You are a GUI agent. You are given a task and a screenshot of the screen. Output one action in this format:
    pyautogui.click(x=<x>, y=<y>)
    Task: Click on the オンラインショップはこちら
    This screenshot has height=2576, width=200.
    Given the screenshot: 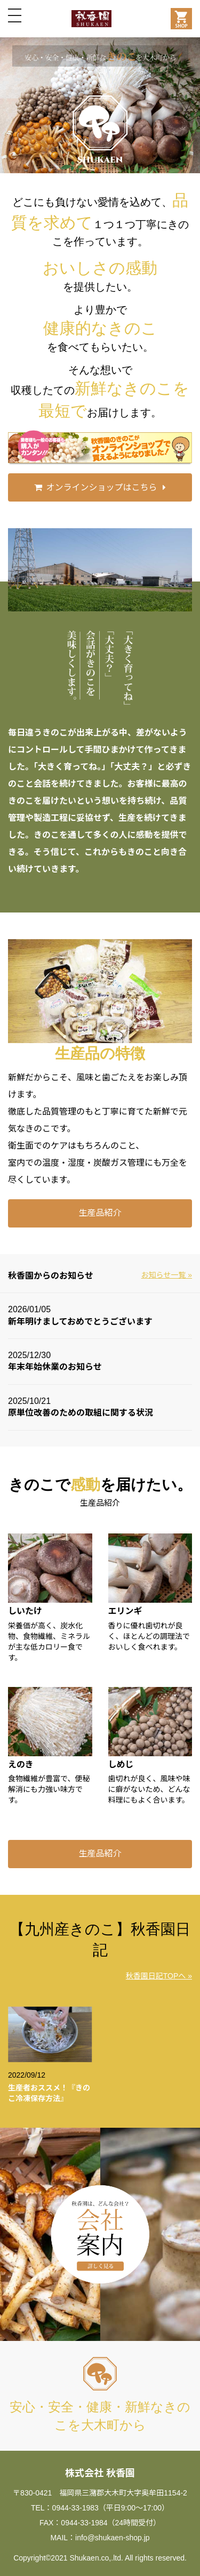 What is the action you would take?
    pyautogui.click(x=101, y=487)
    